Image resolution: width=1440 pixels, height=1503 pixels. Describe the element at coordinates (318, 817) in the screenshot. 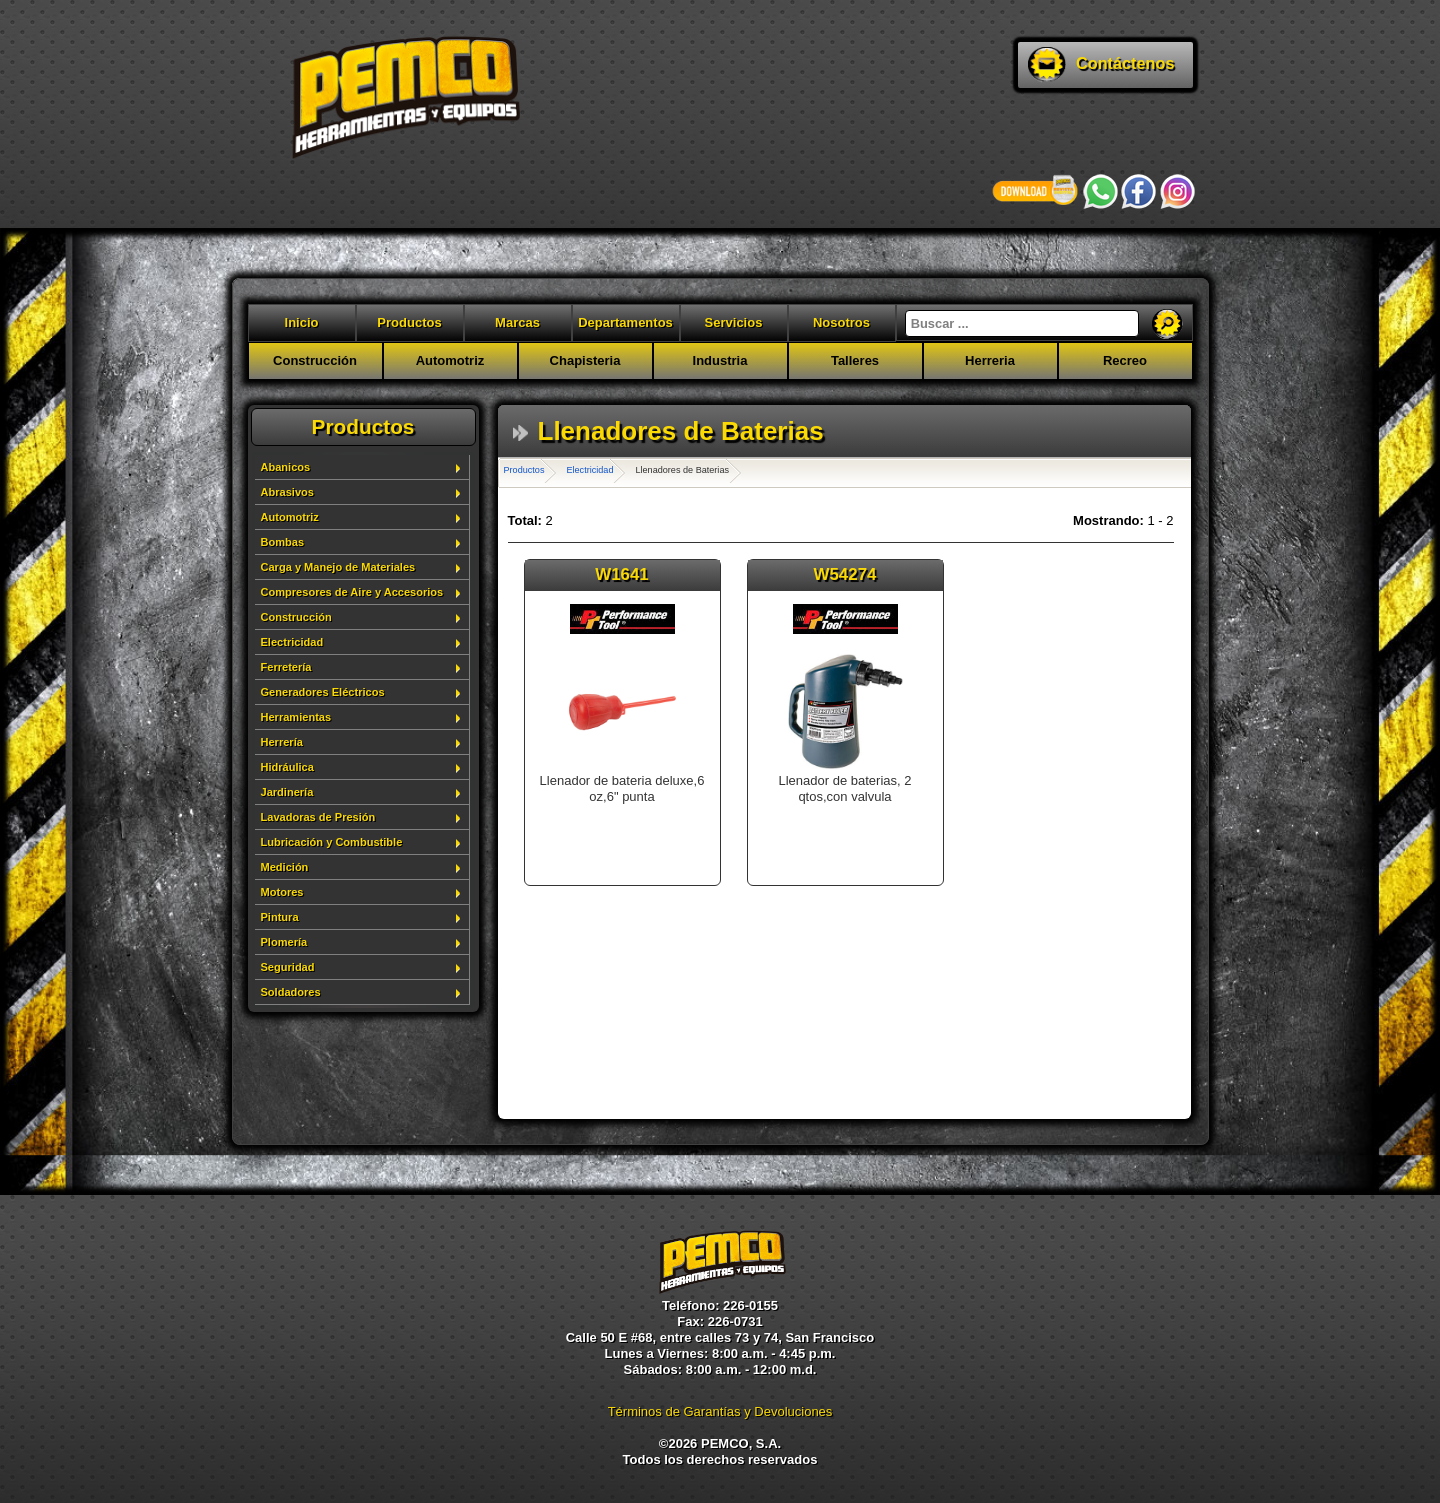

I see `Lavadoras de Presión` at that location.